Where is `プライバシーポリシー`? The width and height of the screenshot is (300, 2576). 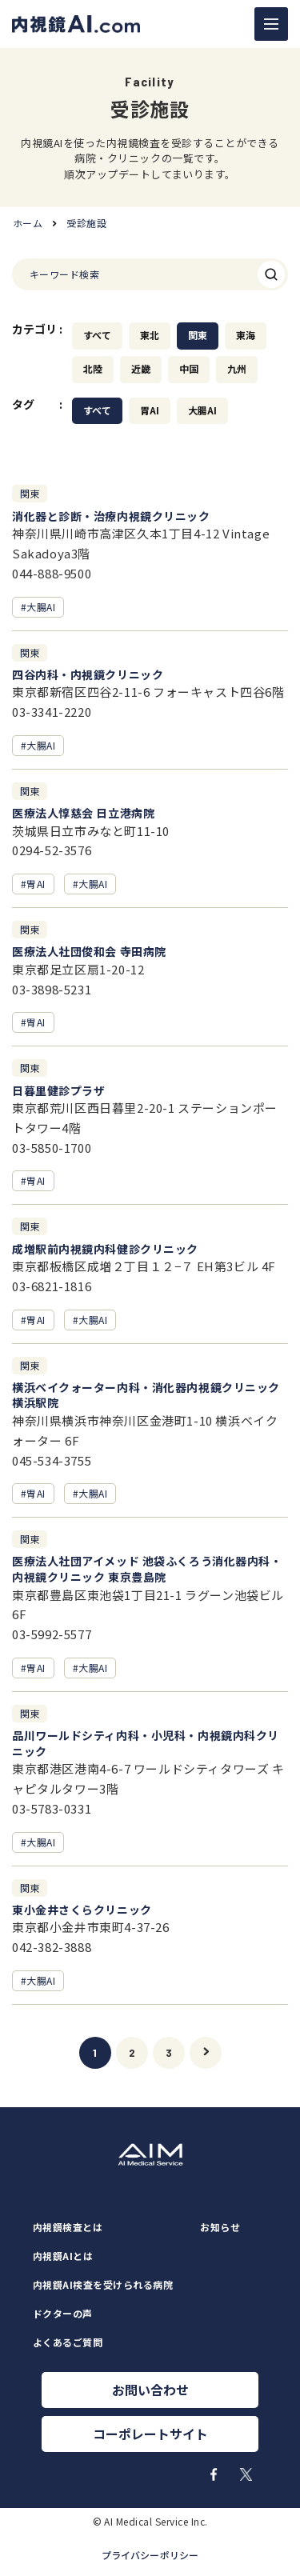
プライバシーポリシー is located at coordinates (150, 2555).